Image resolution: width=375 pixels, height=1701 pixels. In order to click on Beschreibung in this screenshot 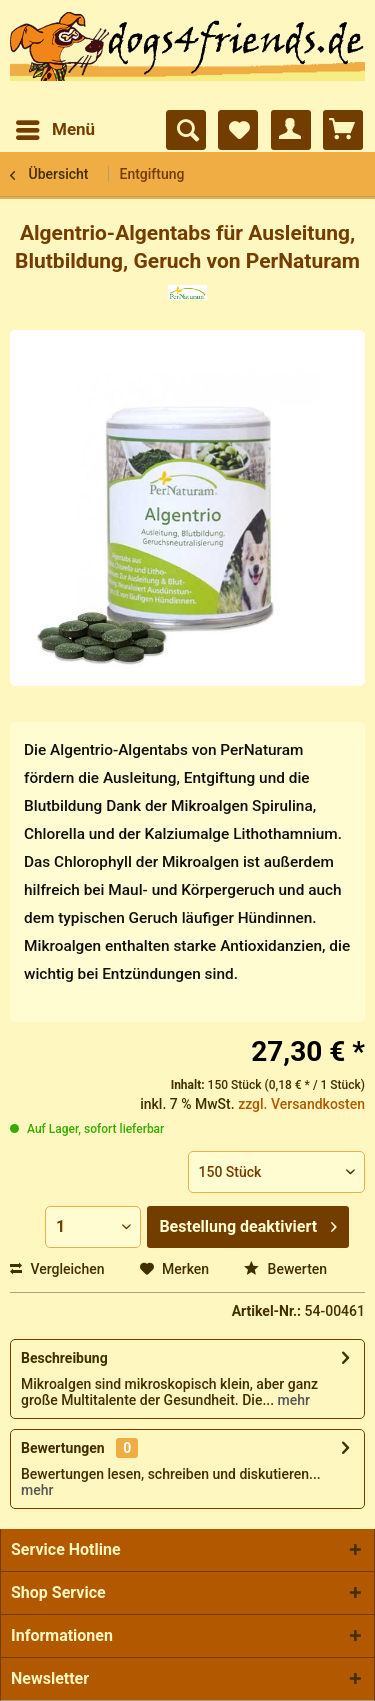, I will do `click(64, 1358)`.